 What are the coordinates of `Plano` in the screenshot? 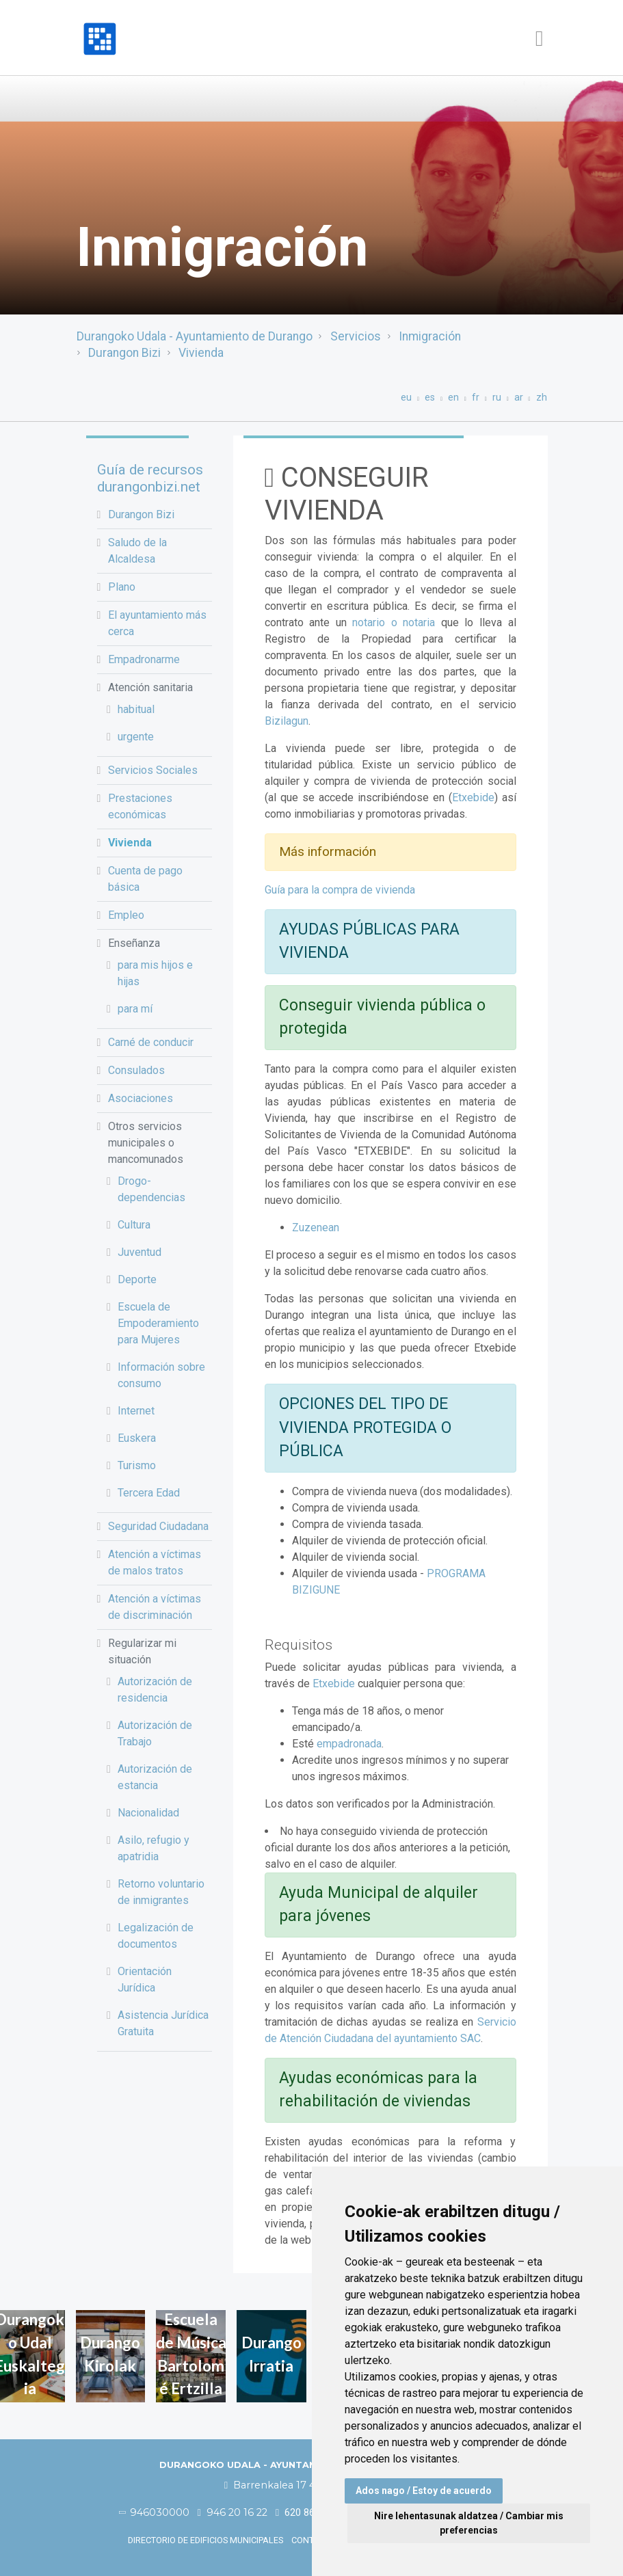 It's located at (121, 586).